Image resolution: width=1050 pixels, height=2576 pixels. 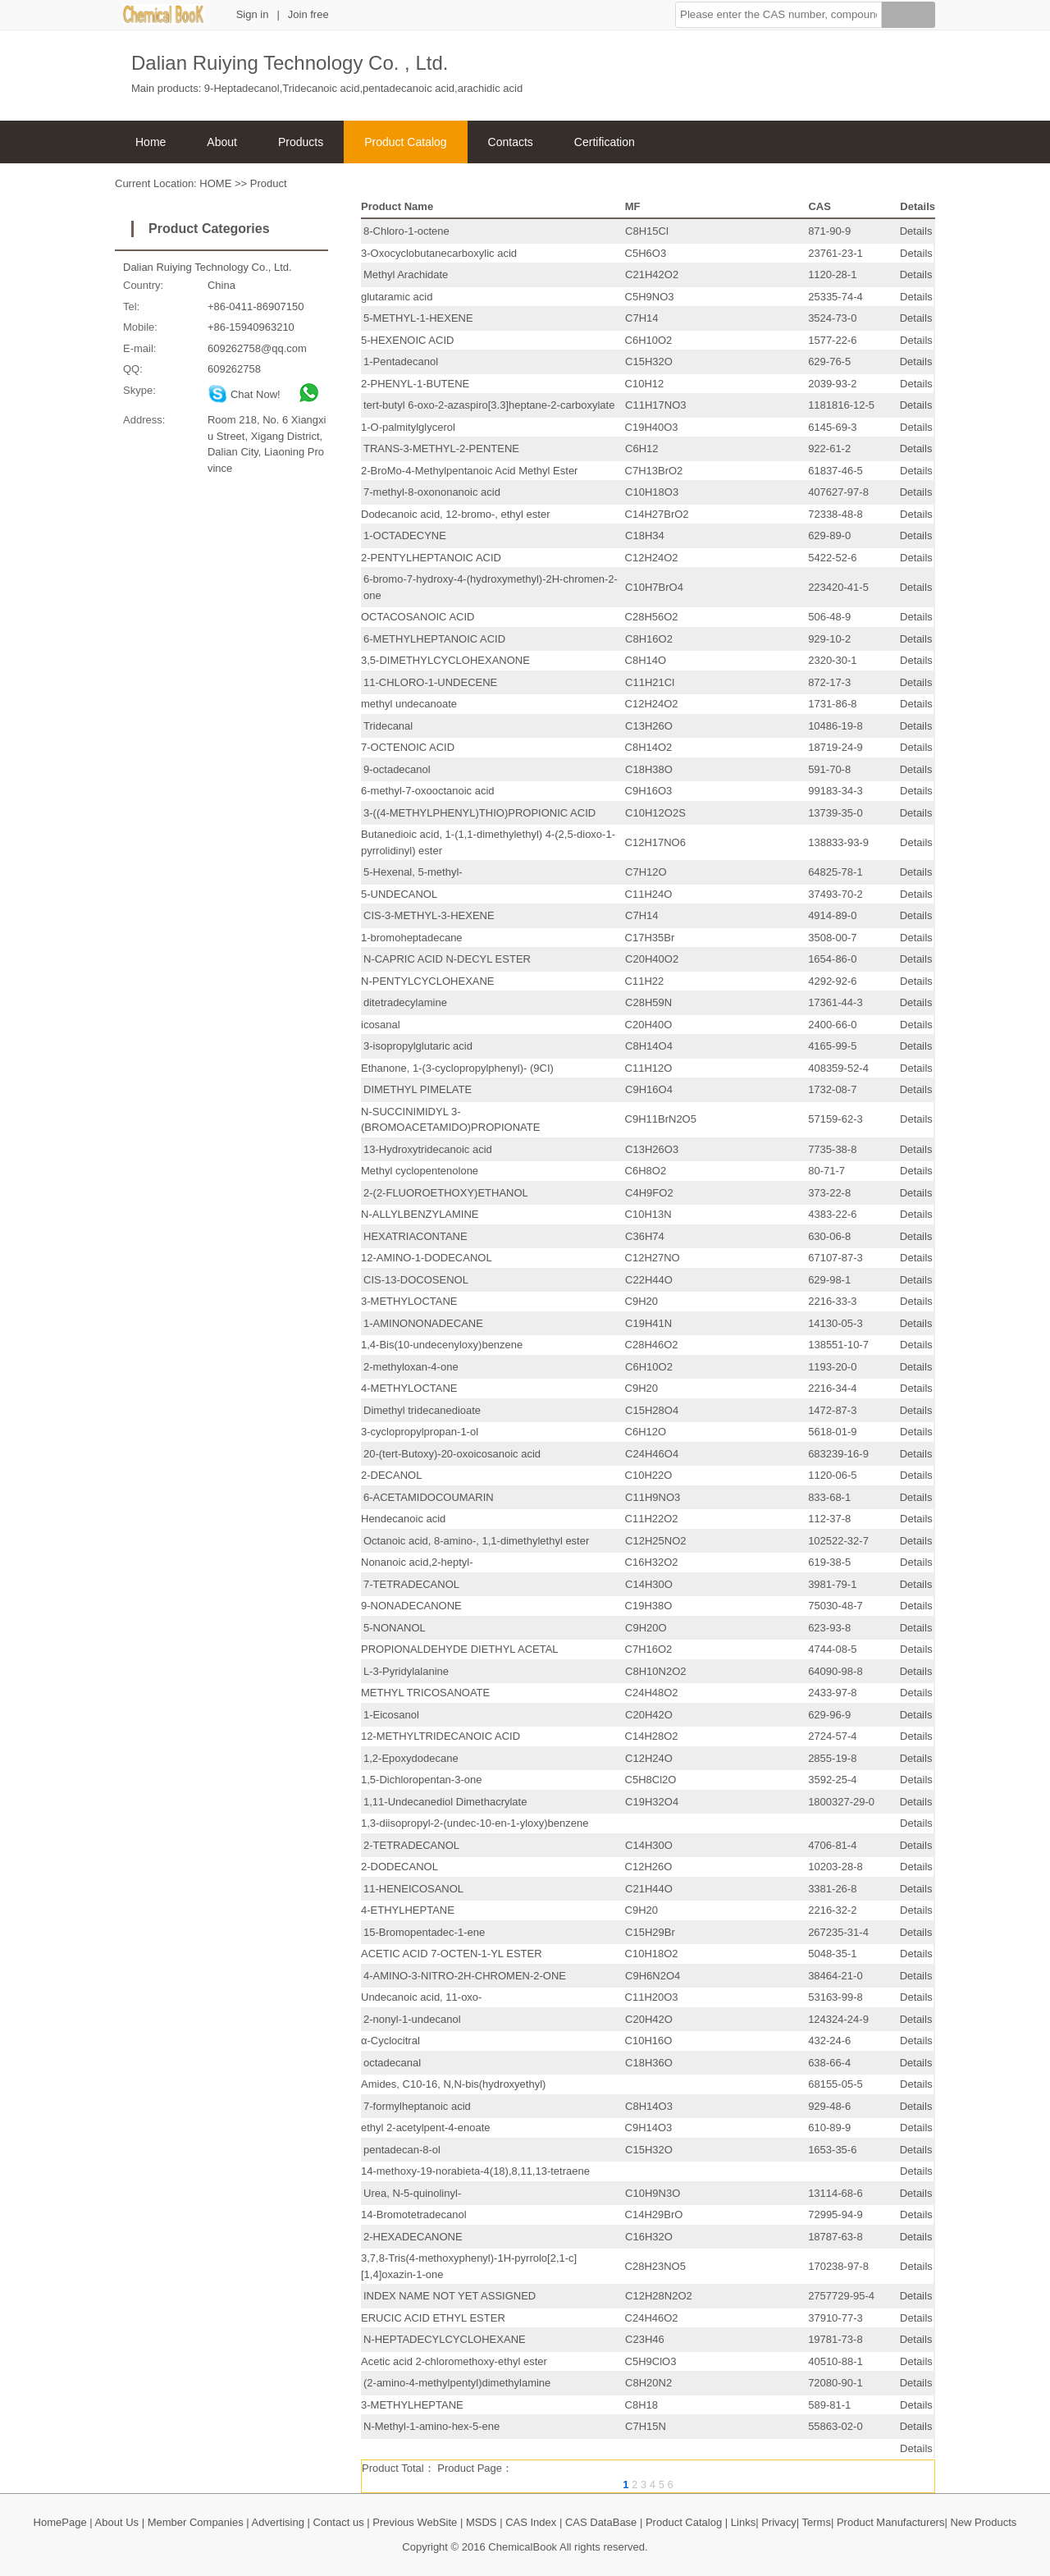 I want to click on 2-TETRADECANOL, so click(x=411, y=1845).